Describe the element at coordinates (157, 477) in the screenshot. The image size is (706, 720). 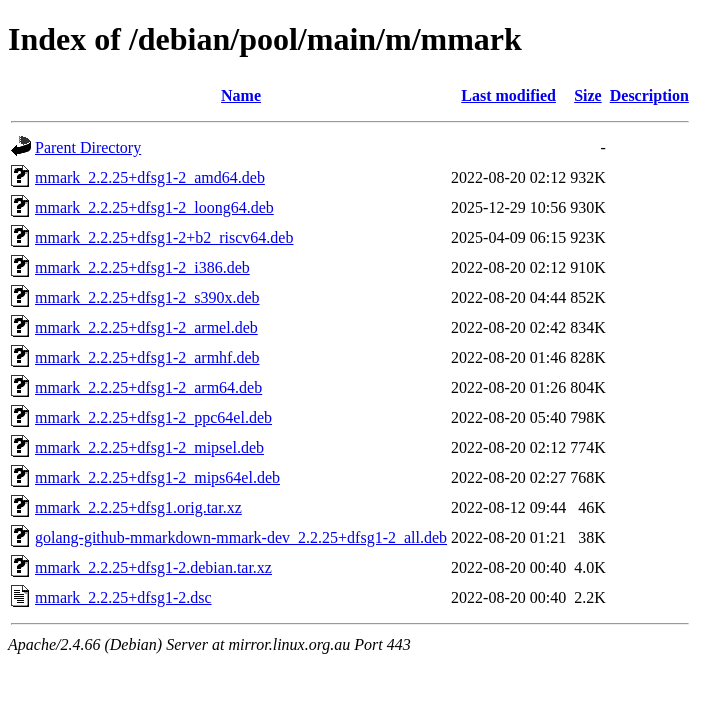
I see `mmark_2.2.25+dfsg1-2_mips64el.deb` at that location.